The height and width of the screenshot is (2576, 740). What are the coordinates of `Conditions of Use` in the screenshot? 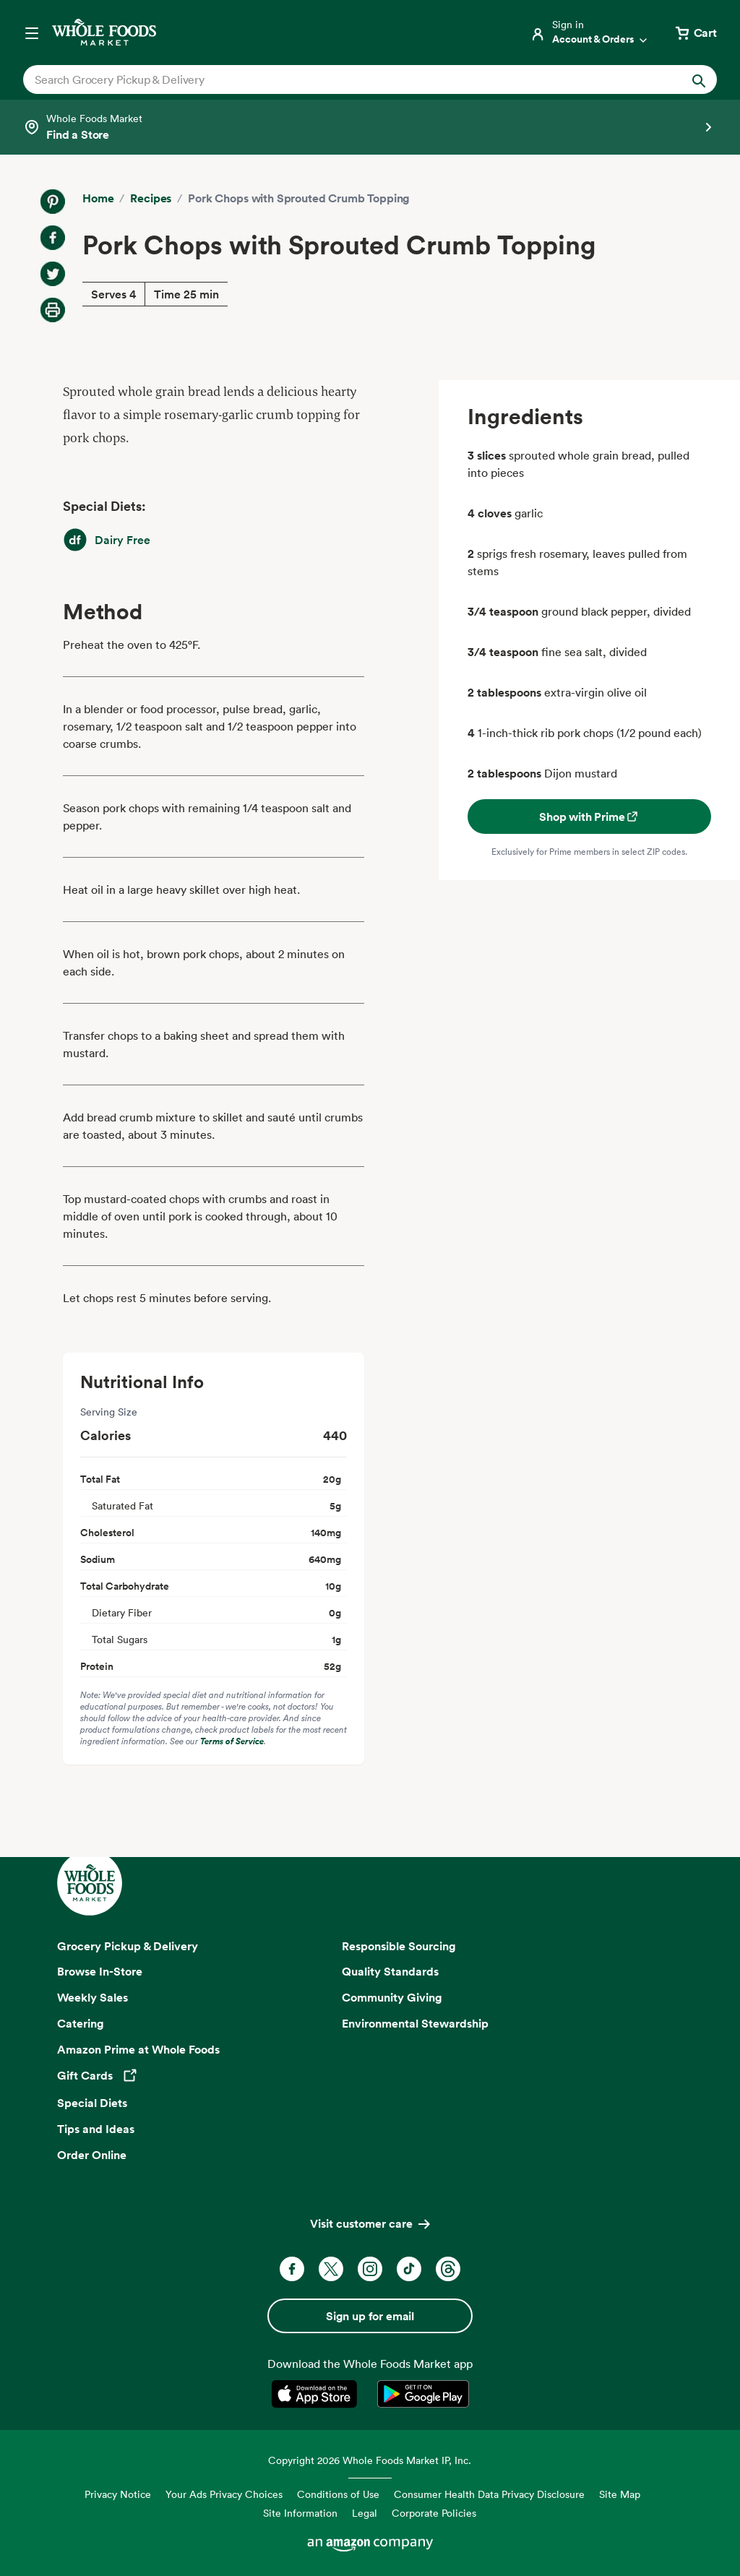 It's located at (338, 2494).